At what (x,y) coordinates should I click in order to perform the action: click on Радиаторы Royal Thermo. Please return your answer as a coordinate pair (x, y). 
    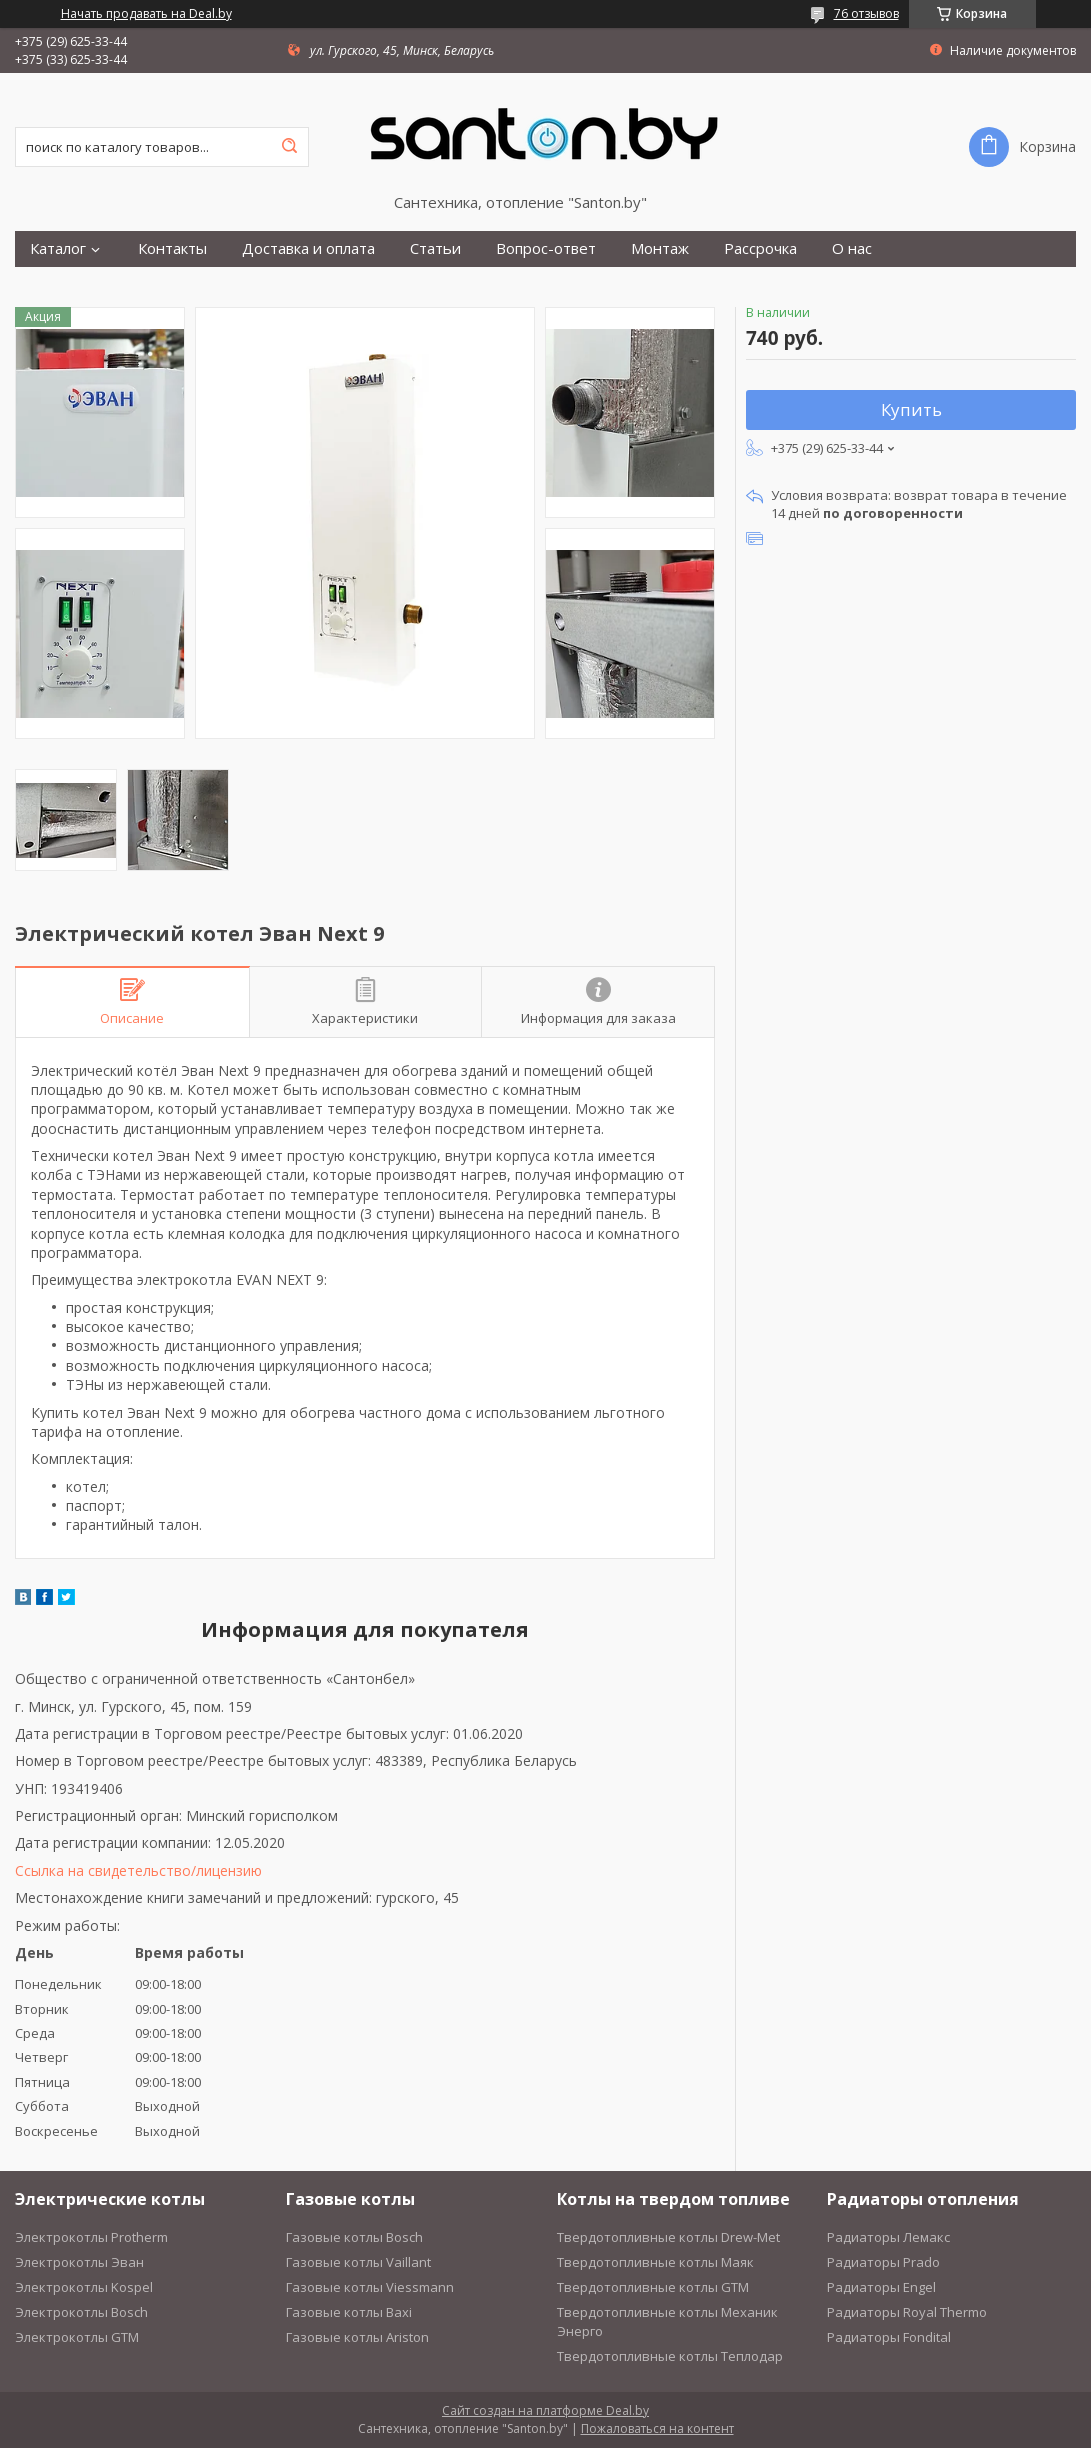
    Looking at the image, I should click on (907, 2312).